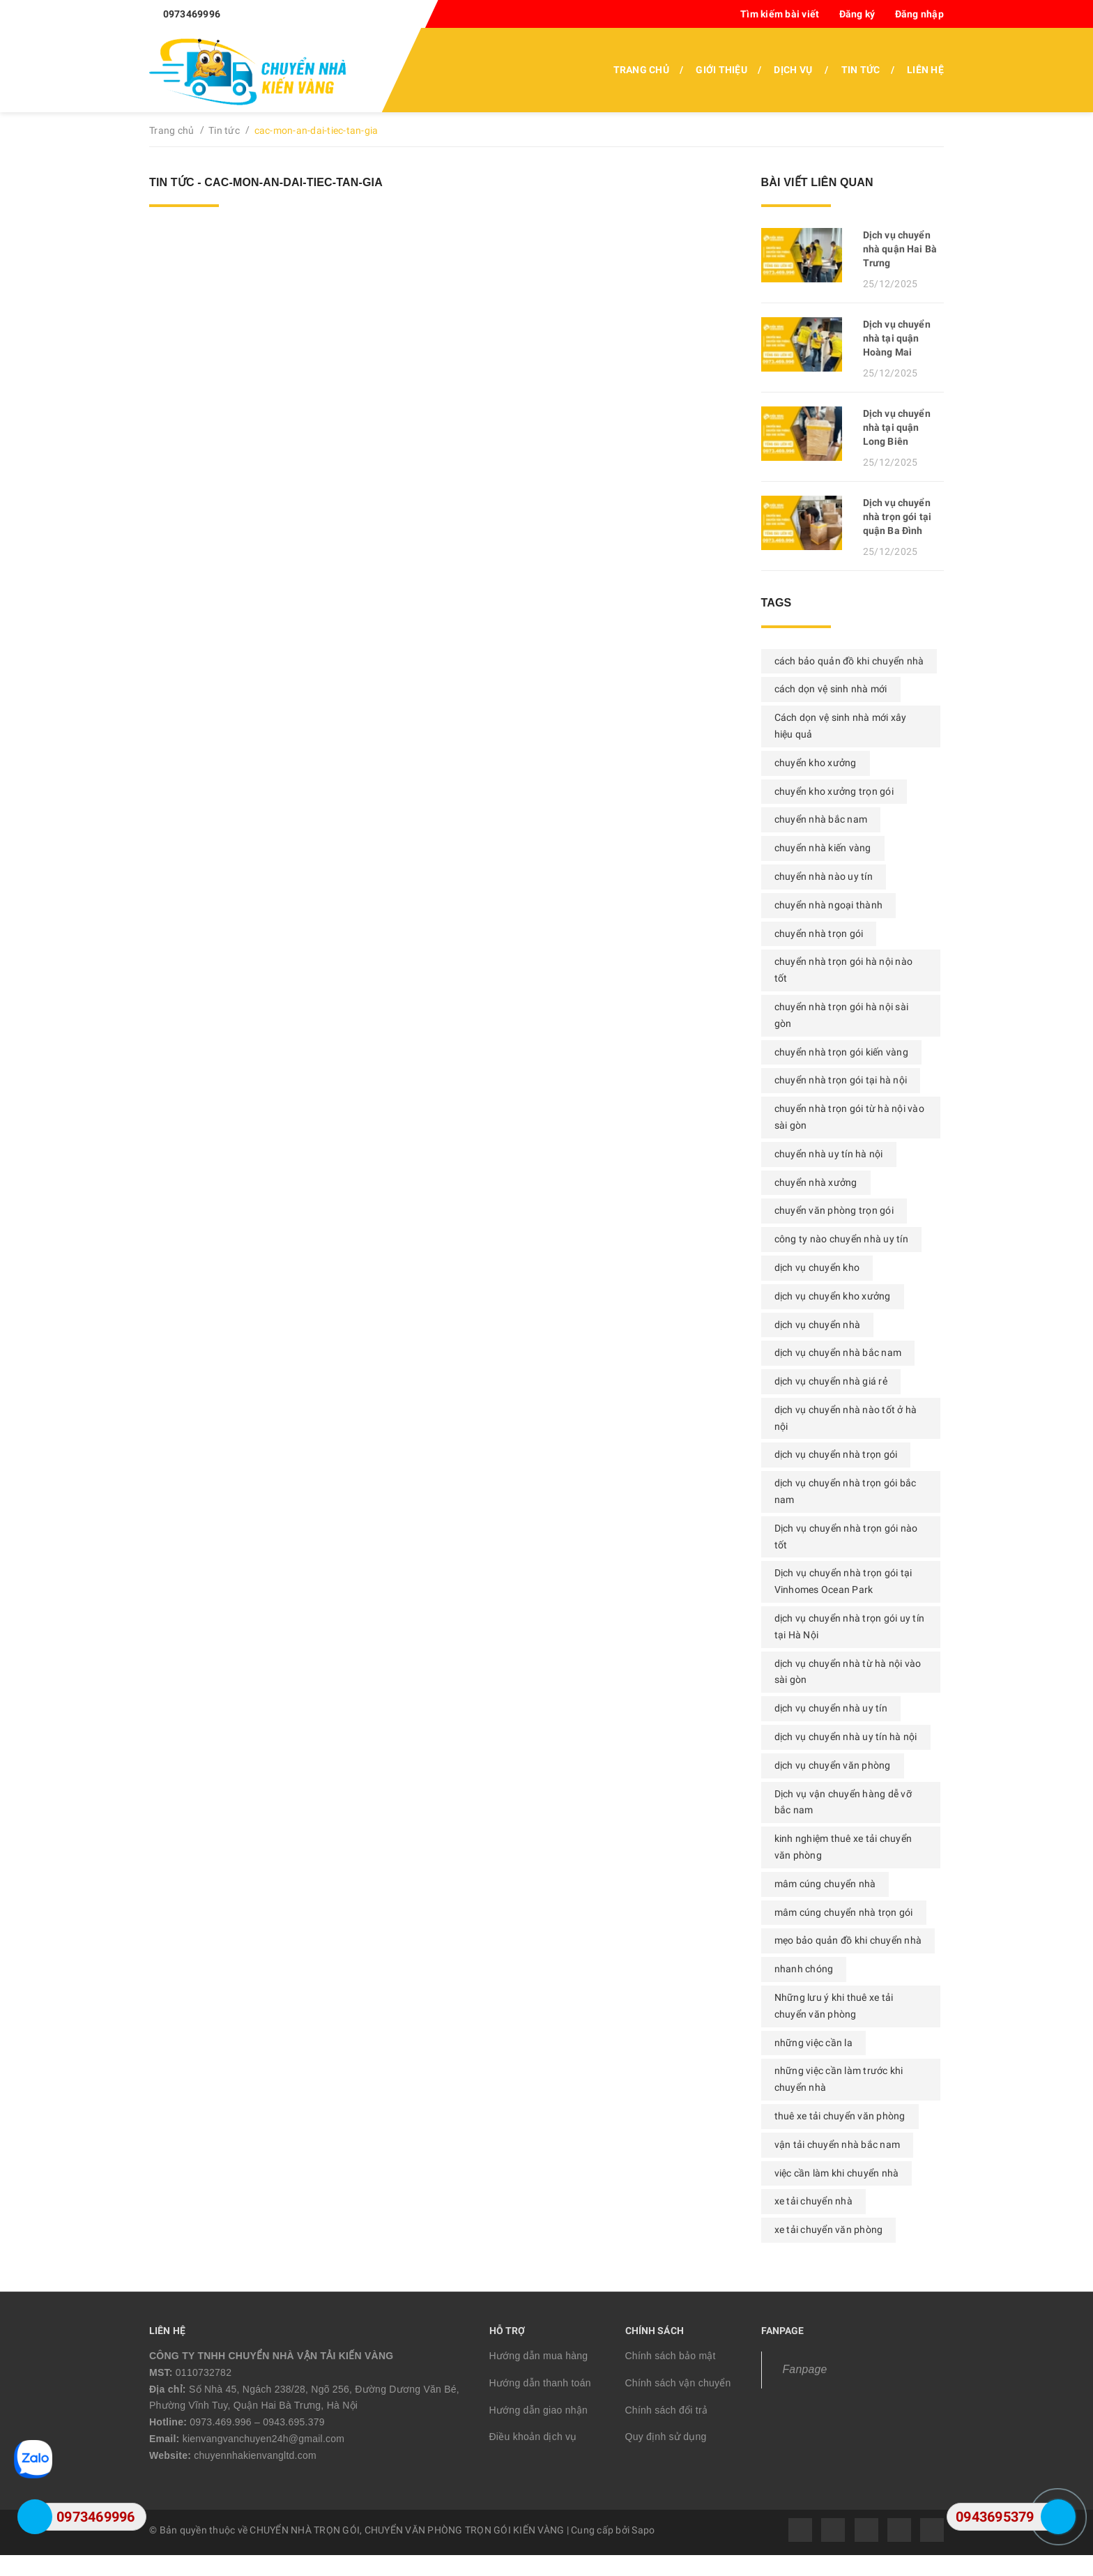 This screenshot has width=1093, height=2576. I want to click on chuyển nhà trọn gói tại hà nội, so click(841, 1079).